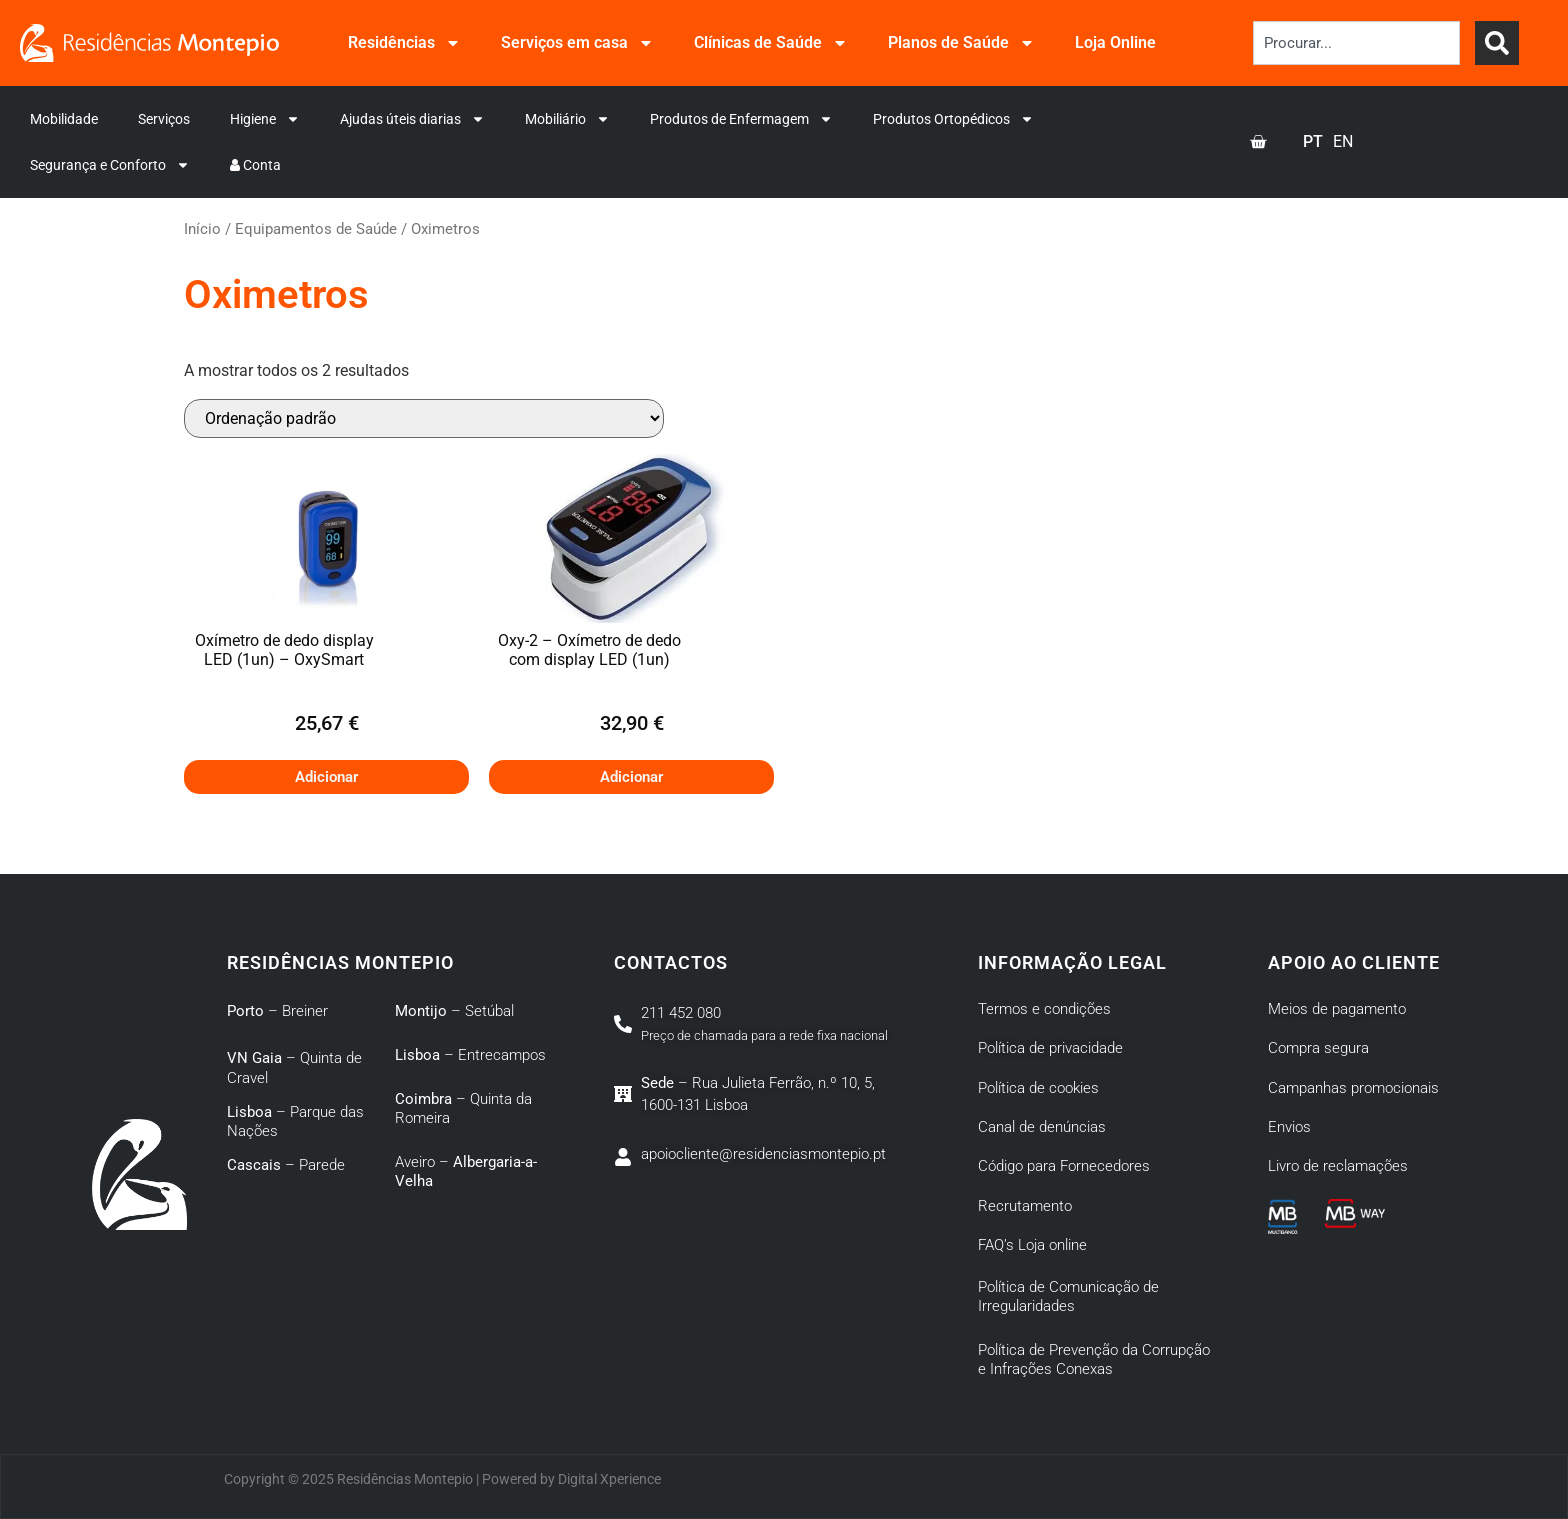 This screenshot has height=1519, width=1568. Describe the element at coordinates (567, 119) in the screenshot. I see `Mobiliário` at that location.